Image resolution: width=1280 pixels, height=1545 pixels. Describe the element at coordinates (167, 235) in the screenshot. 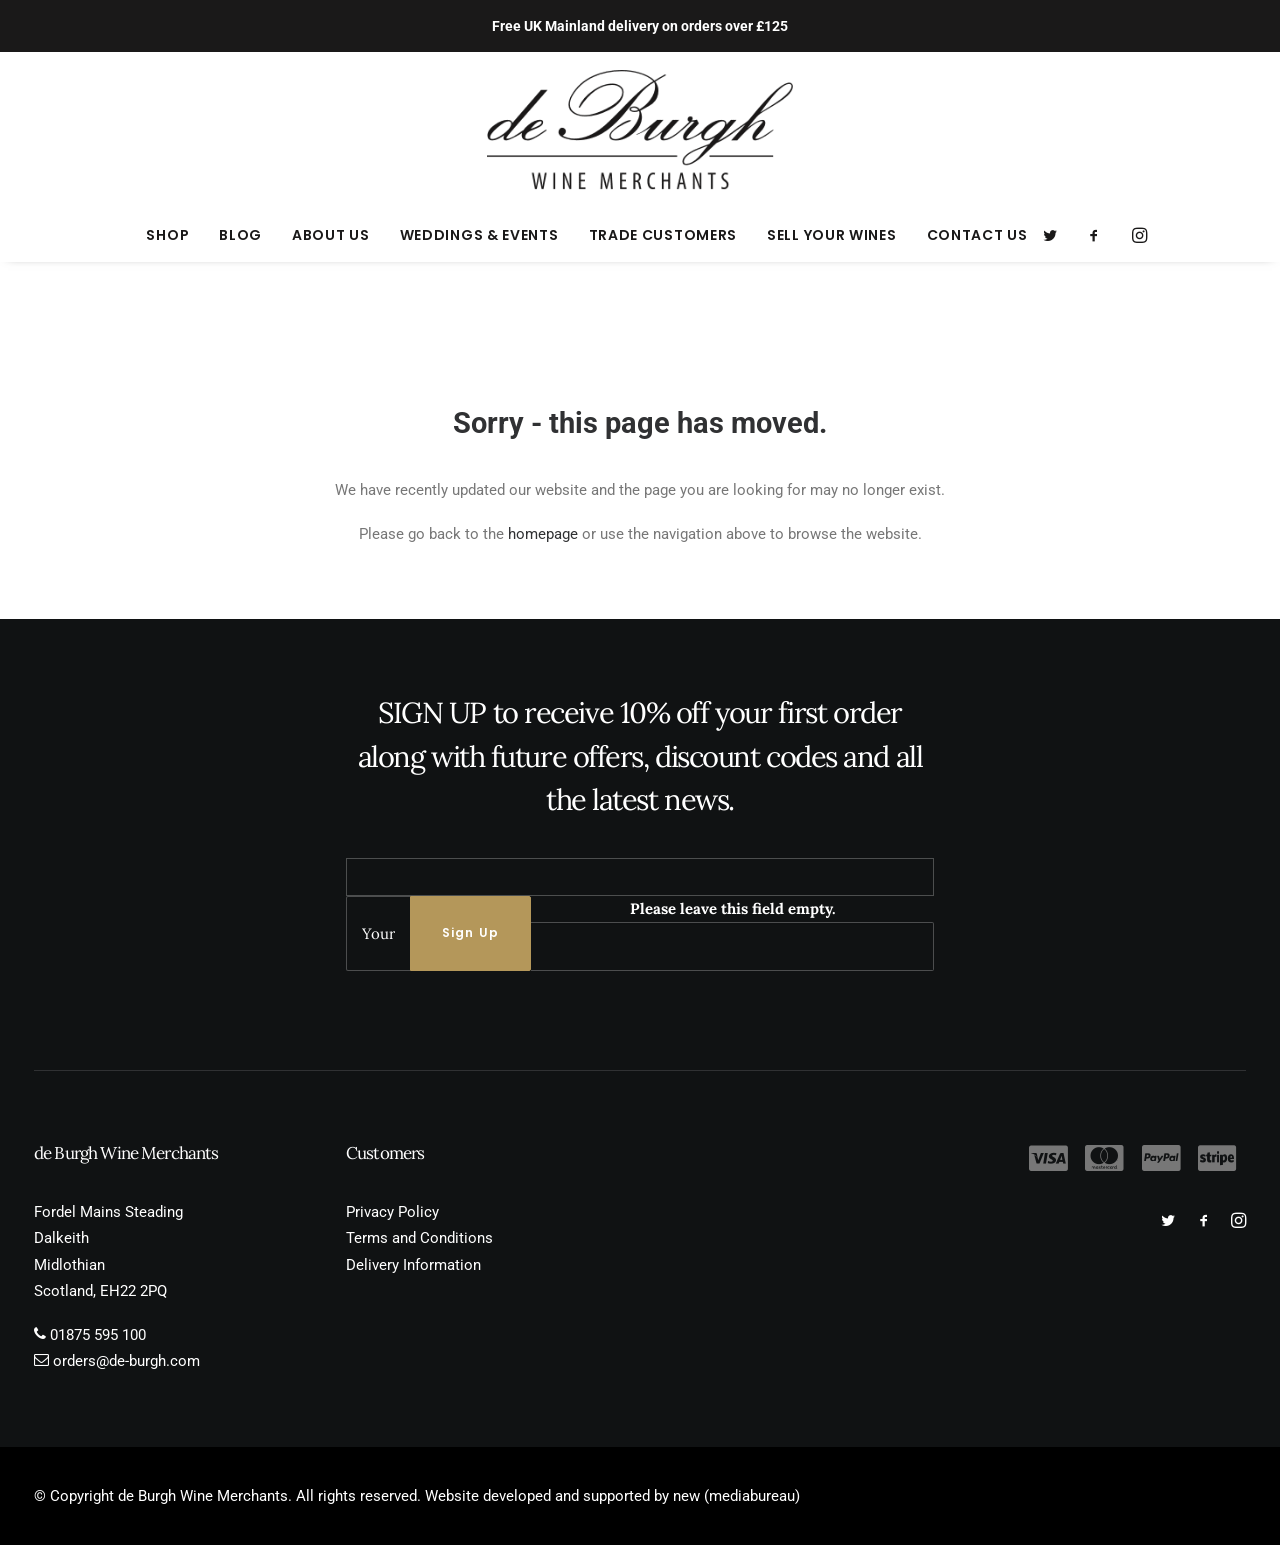

I see `[menuitem]` at that location.